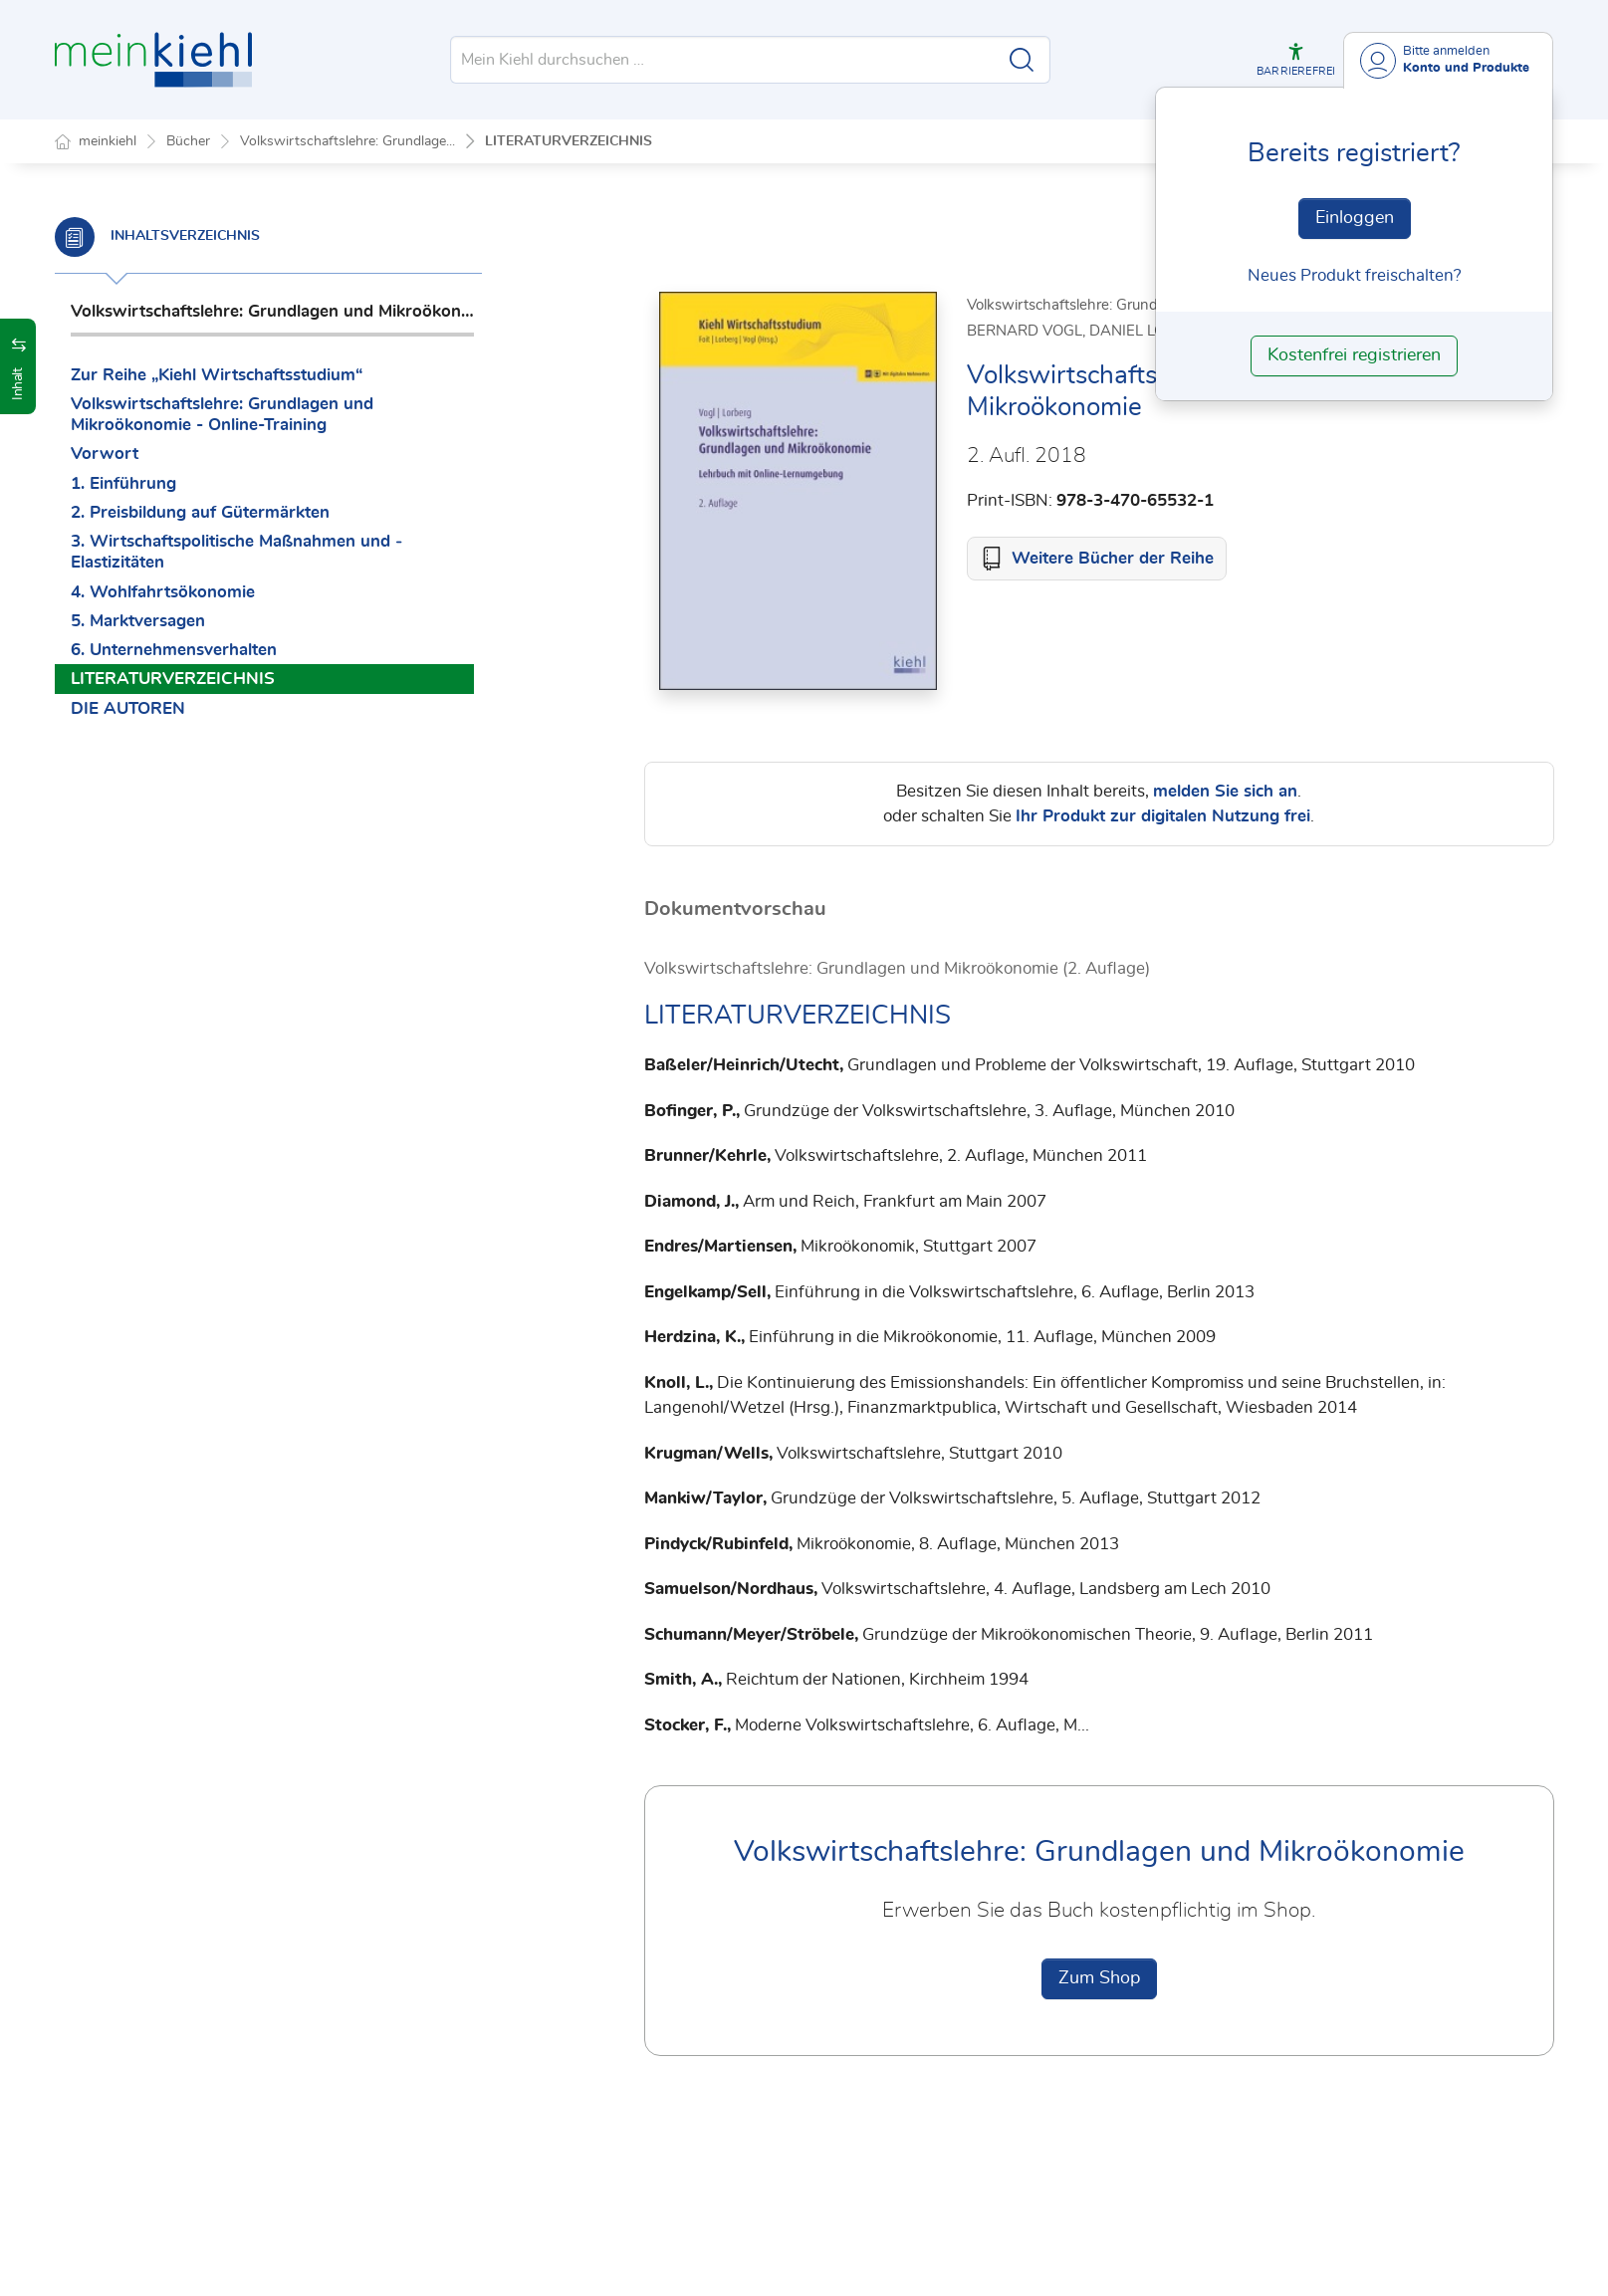 This screenshot has height=2296, width=1608. What do you see at coordinates (568, 141) in the screenshot?
I see `LITERATURVERZEICHNIS` at bounding box center [568, 141].